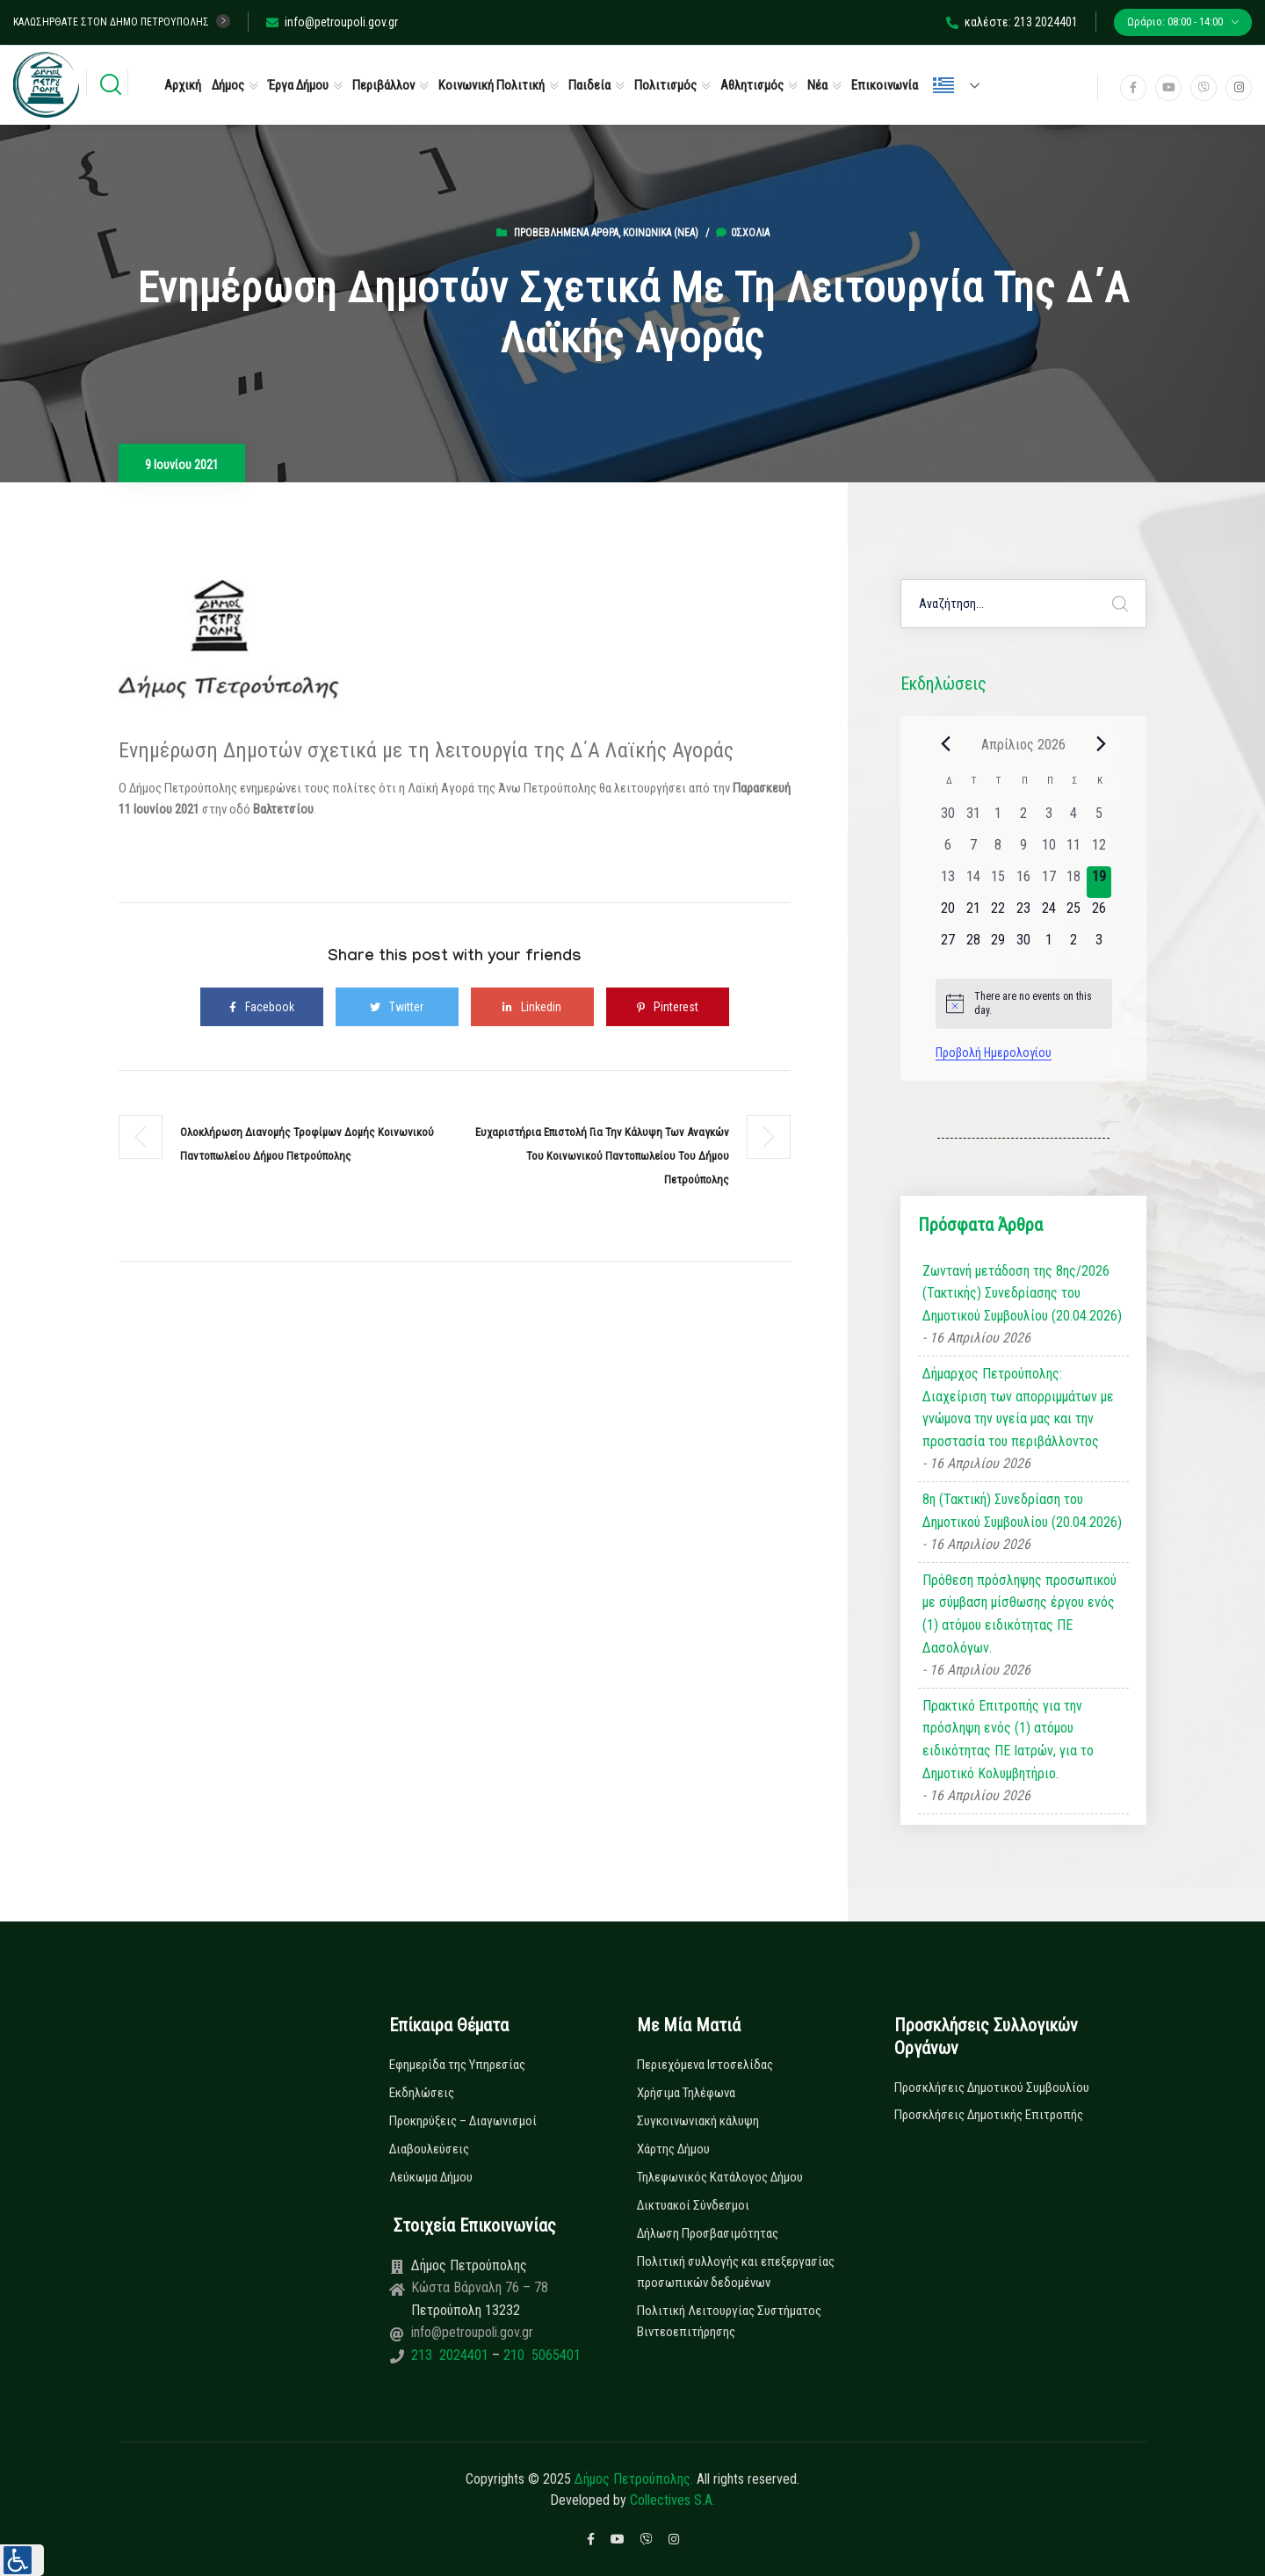  I want to click on [22 Απριλίου, 0 εκδηλώσεις, upcoming day], so click(998, 914).